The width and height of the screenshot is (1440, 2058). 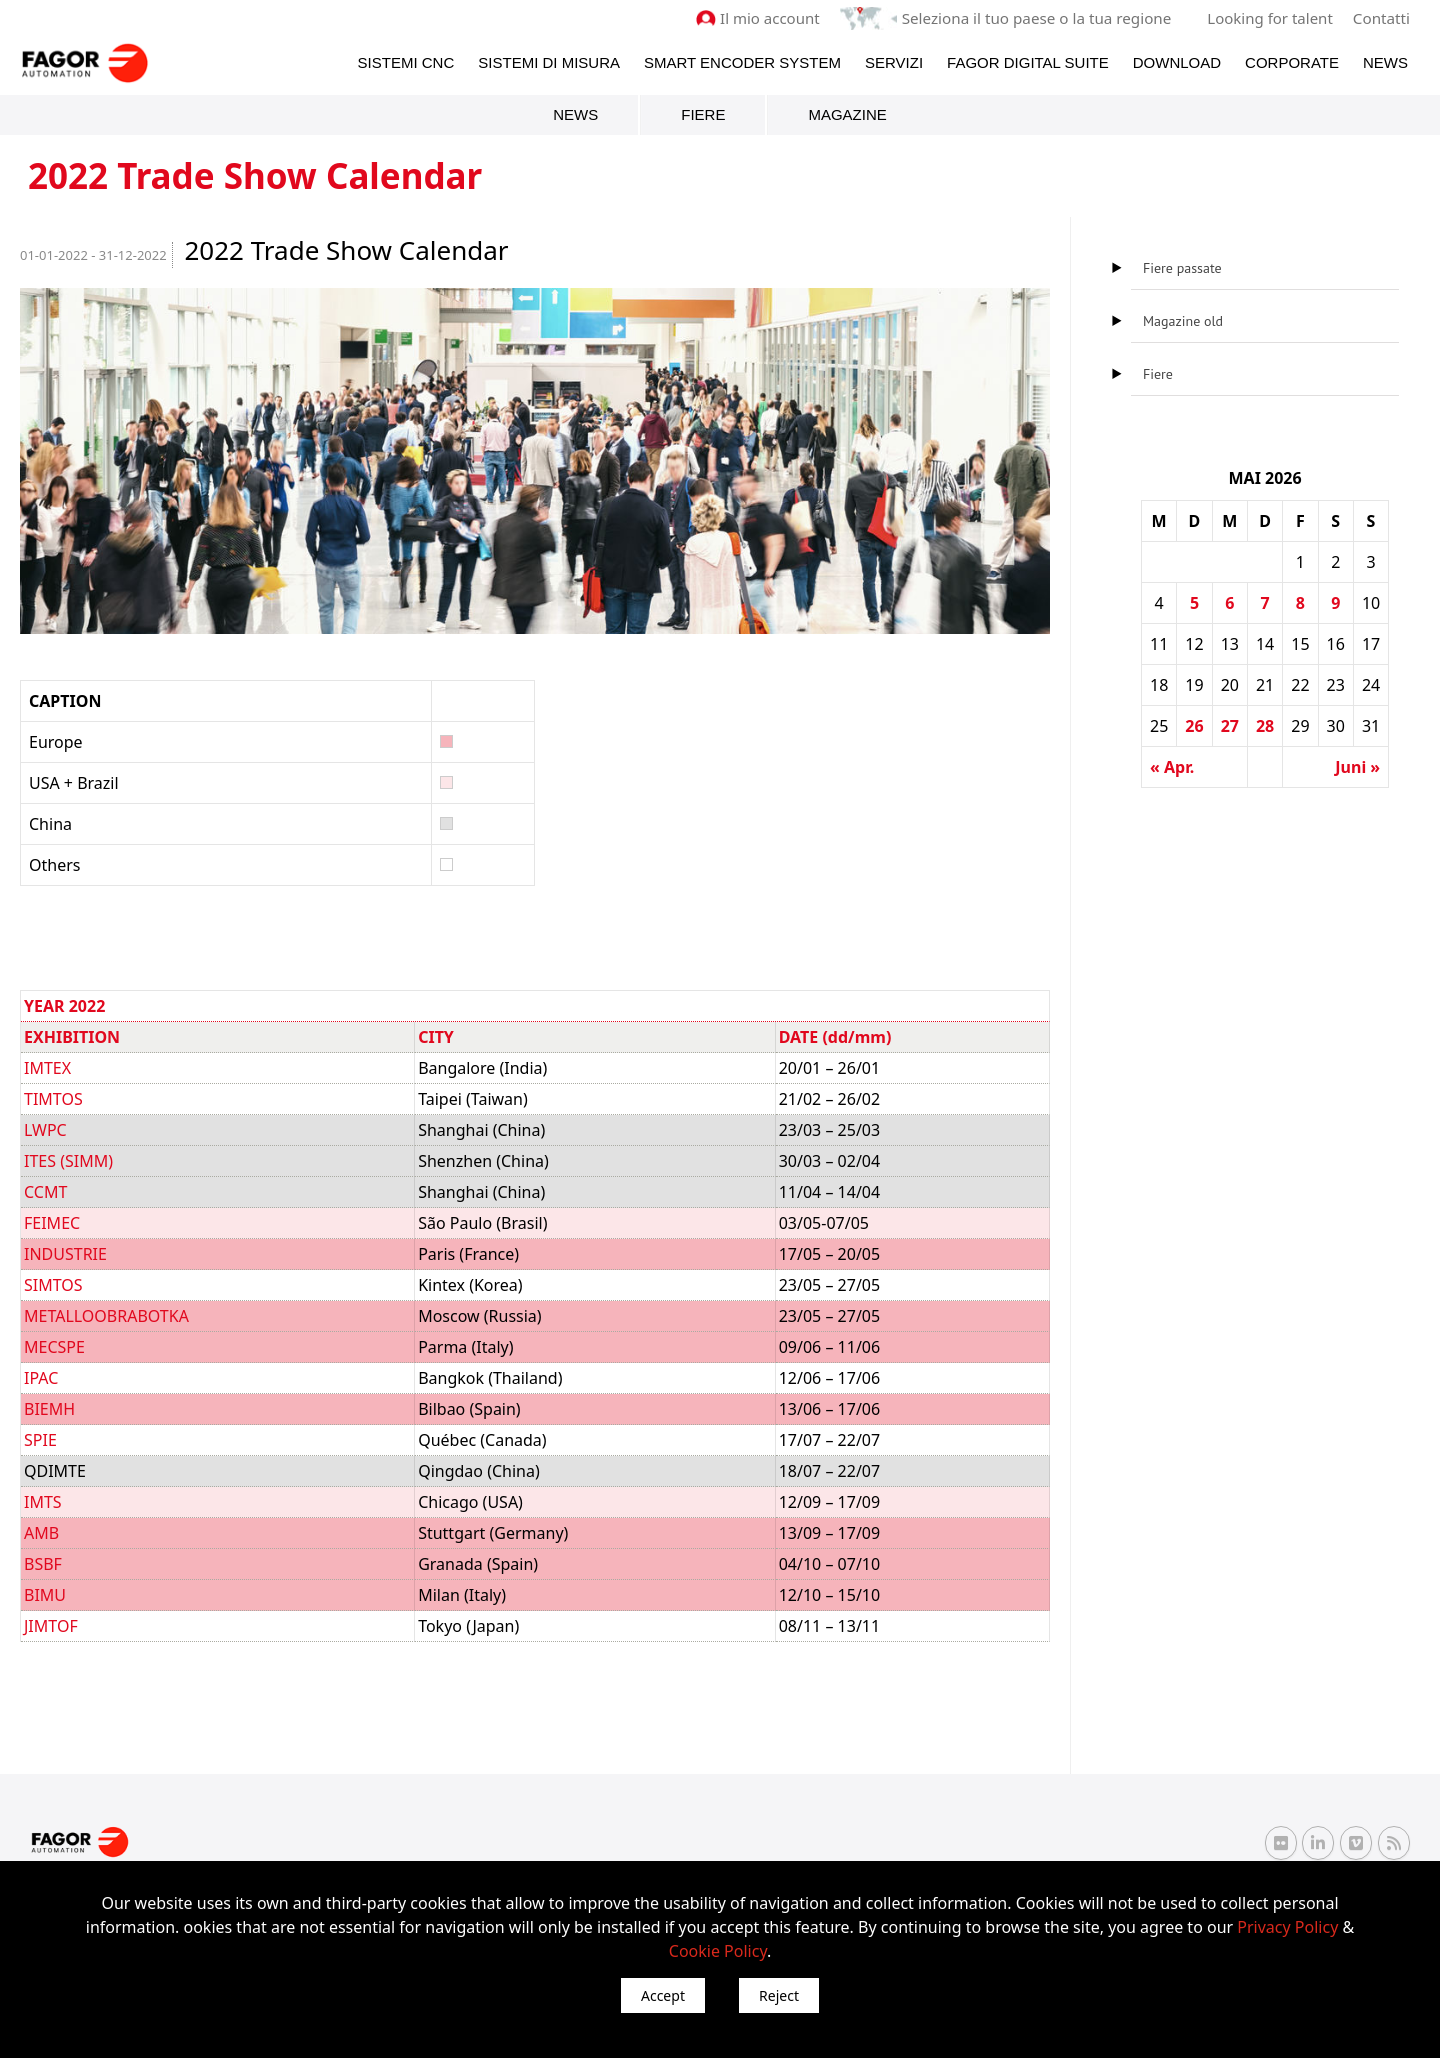 I want to click on FEIMEC, so click(x=52, y=1223).